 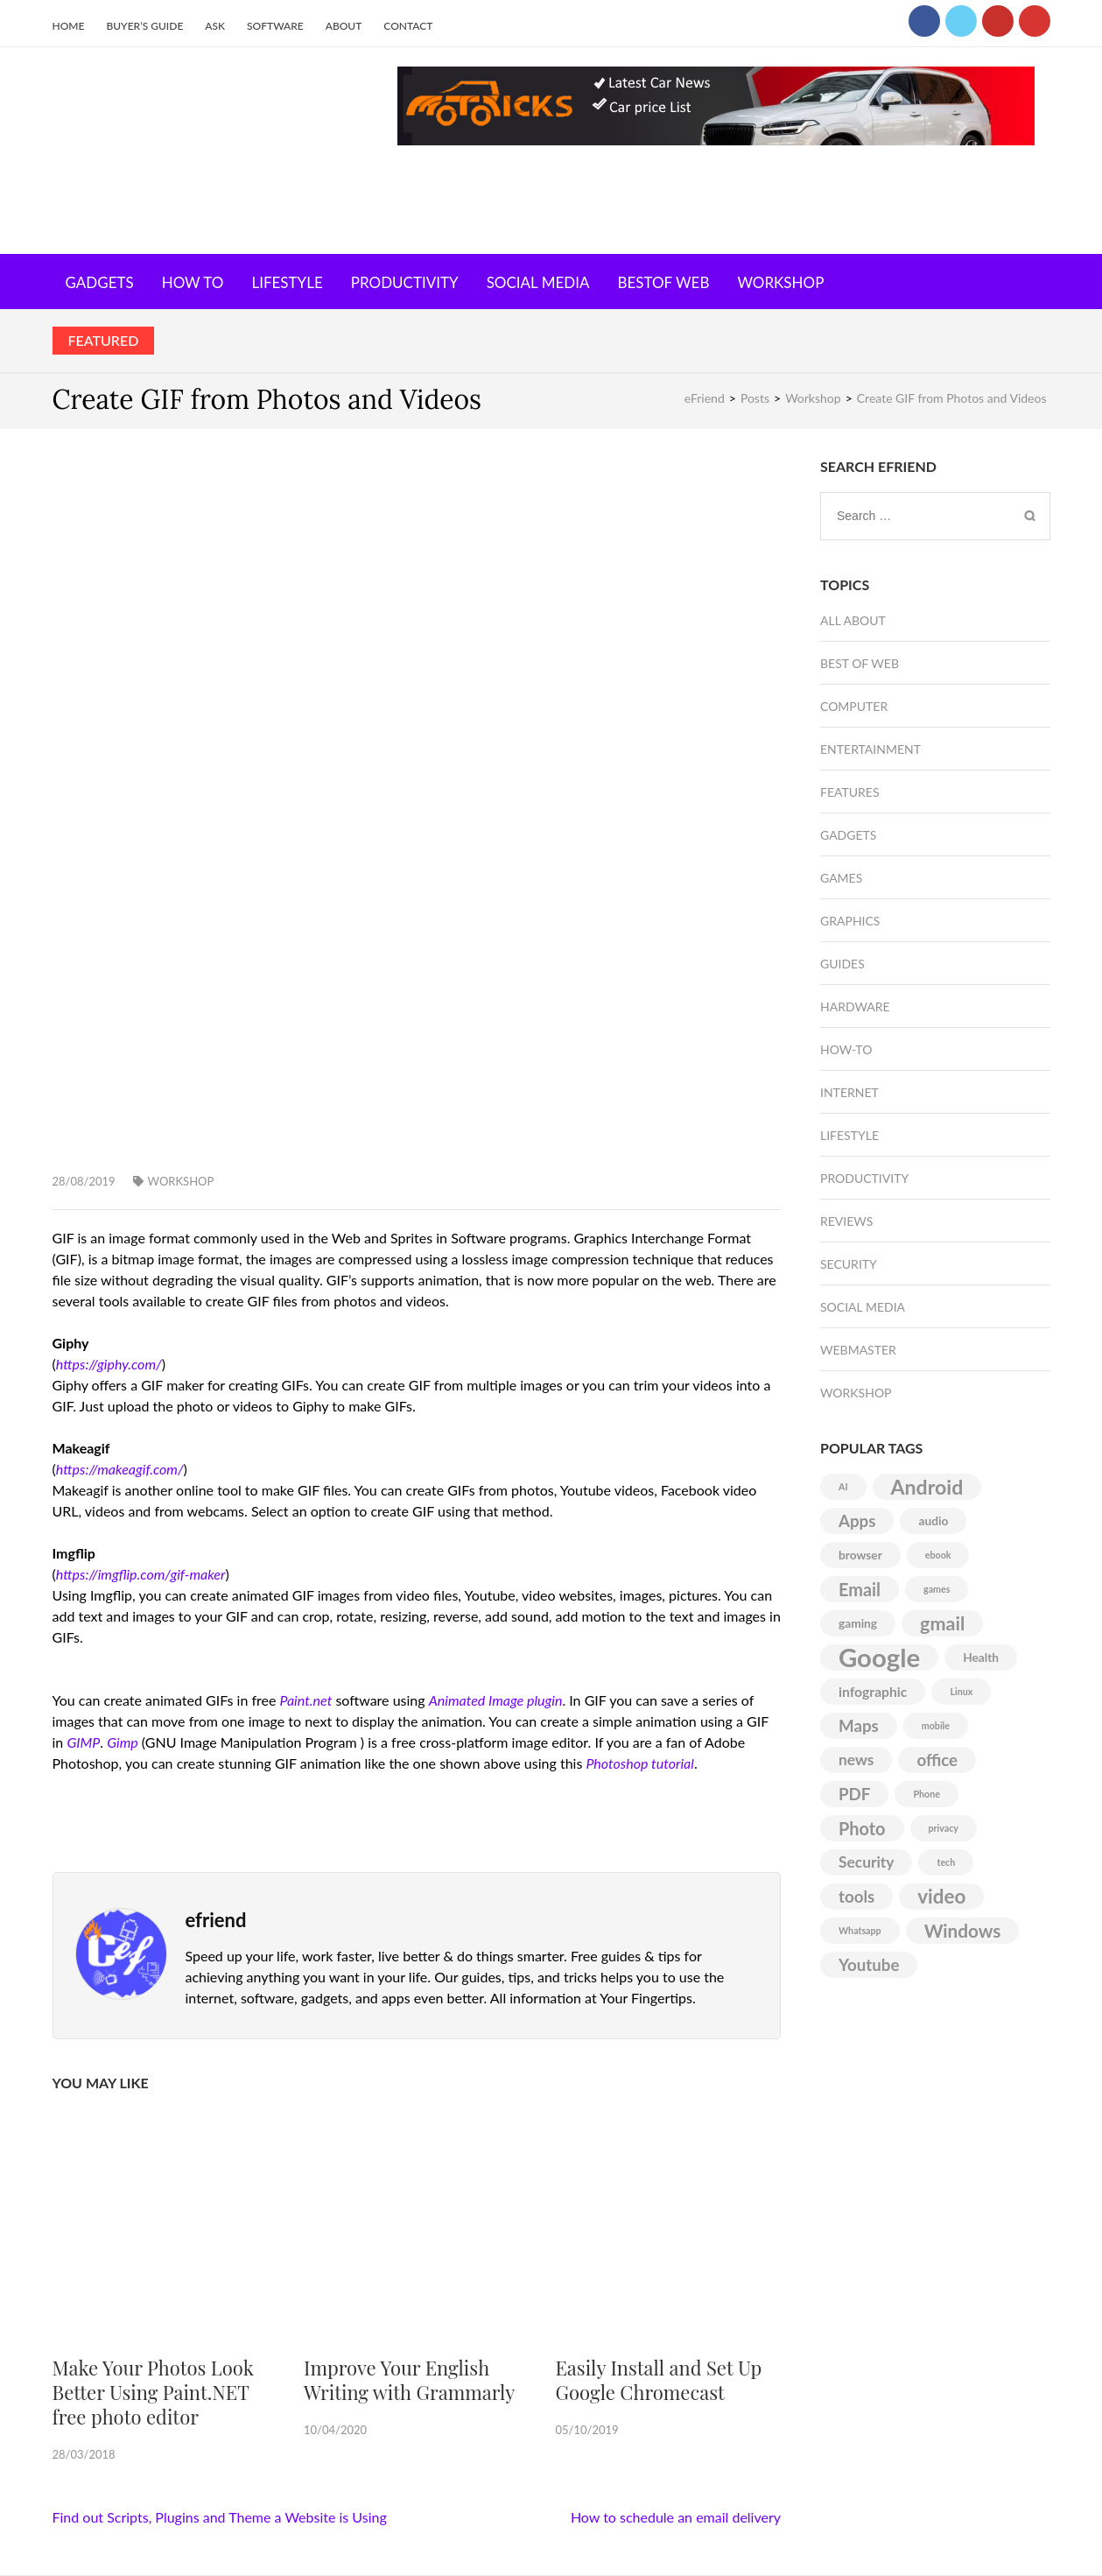 What do you see at coordinates (943, 1827) in the screenshot?
I see `privacy [privacy (1 item)]` at bounding box center [943, 1827].